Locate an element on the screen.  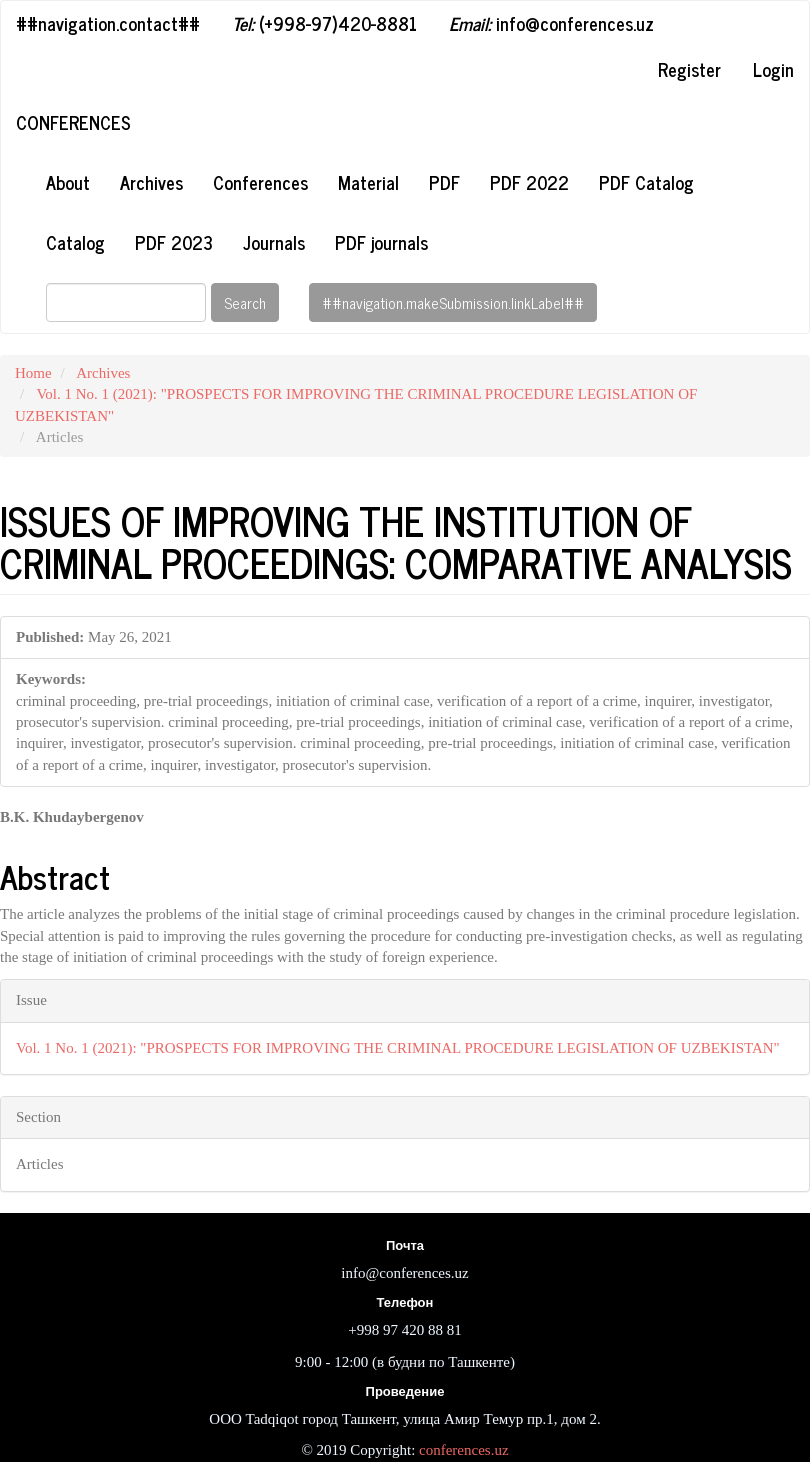
##navigation.contact## is located at coordinates (108, 23).